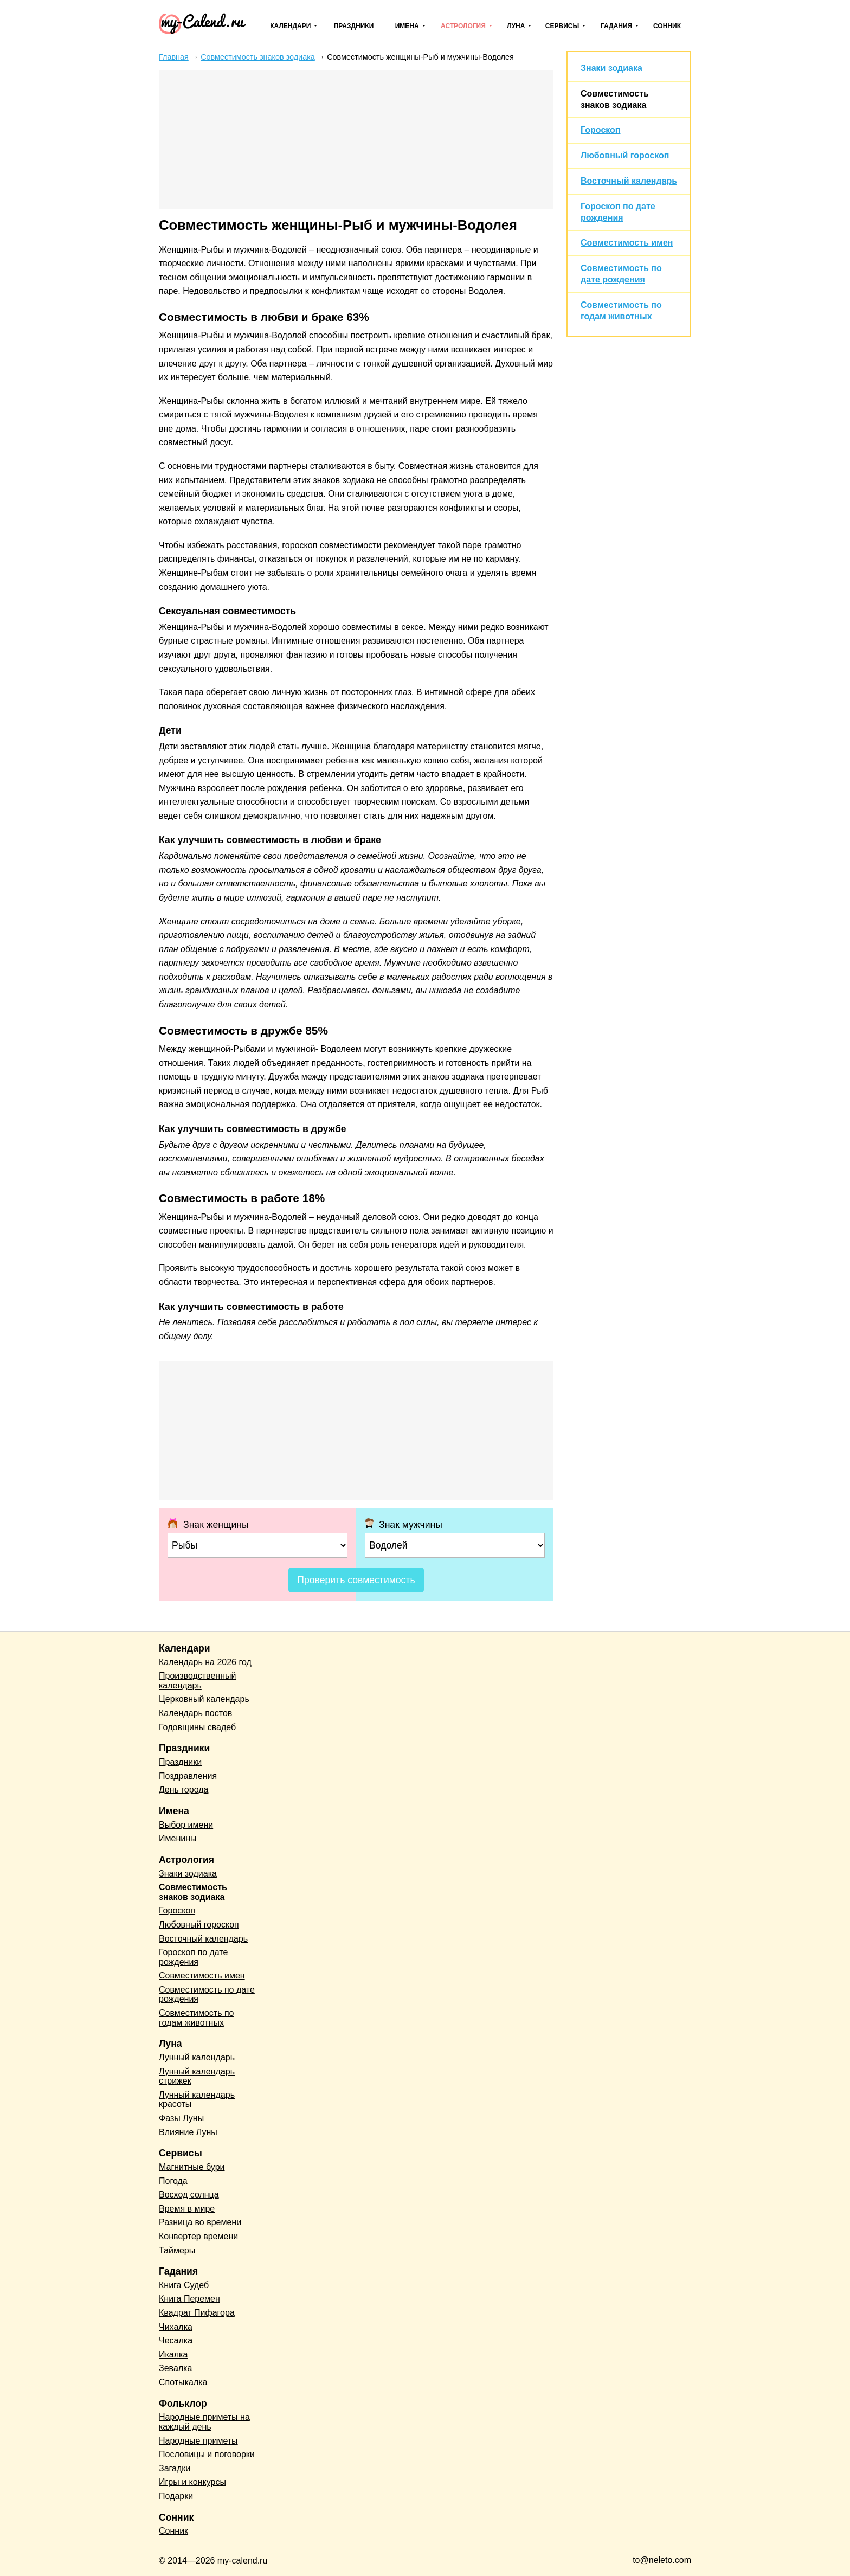 The width and height of the screenshot is (850, 2576). Describe the element at coordinates (175, 2368) in the screenshot. I see `Зевалка` at that location.